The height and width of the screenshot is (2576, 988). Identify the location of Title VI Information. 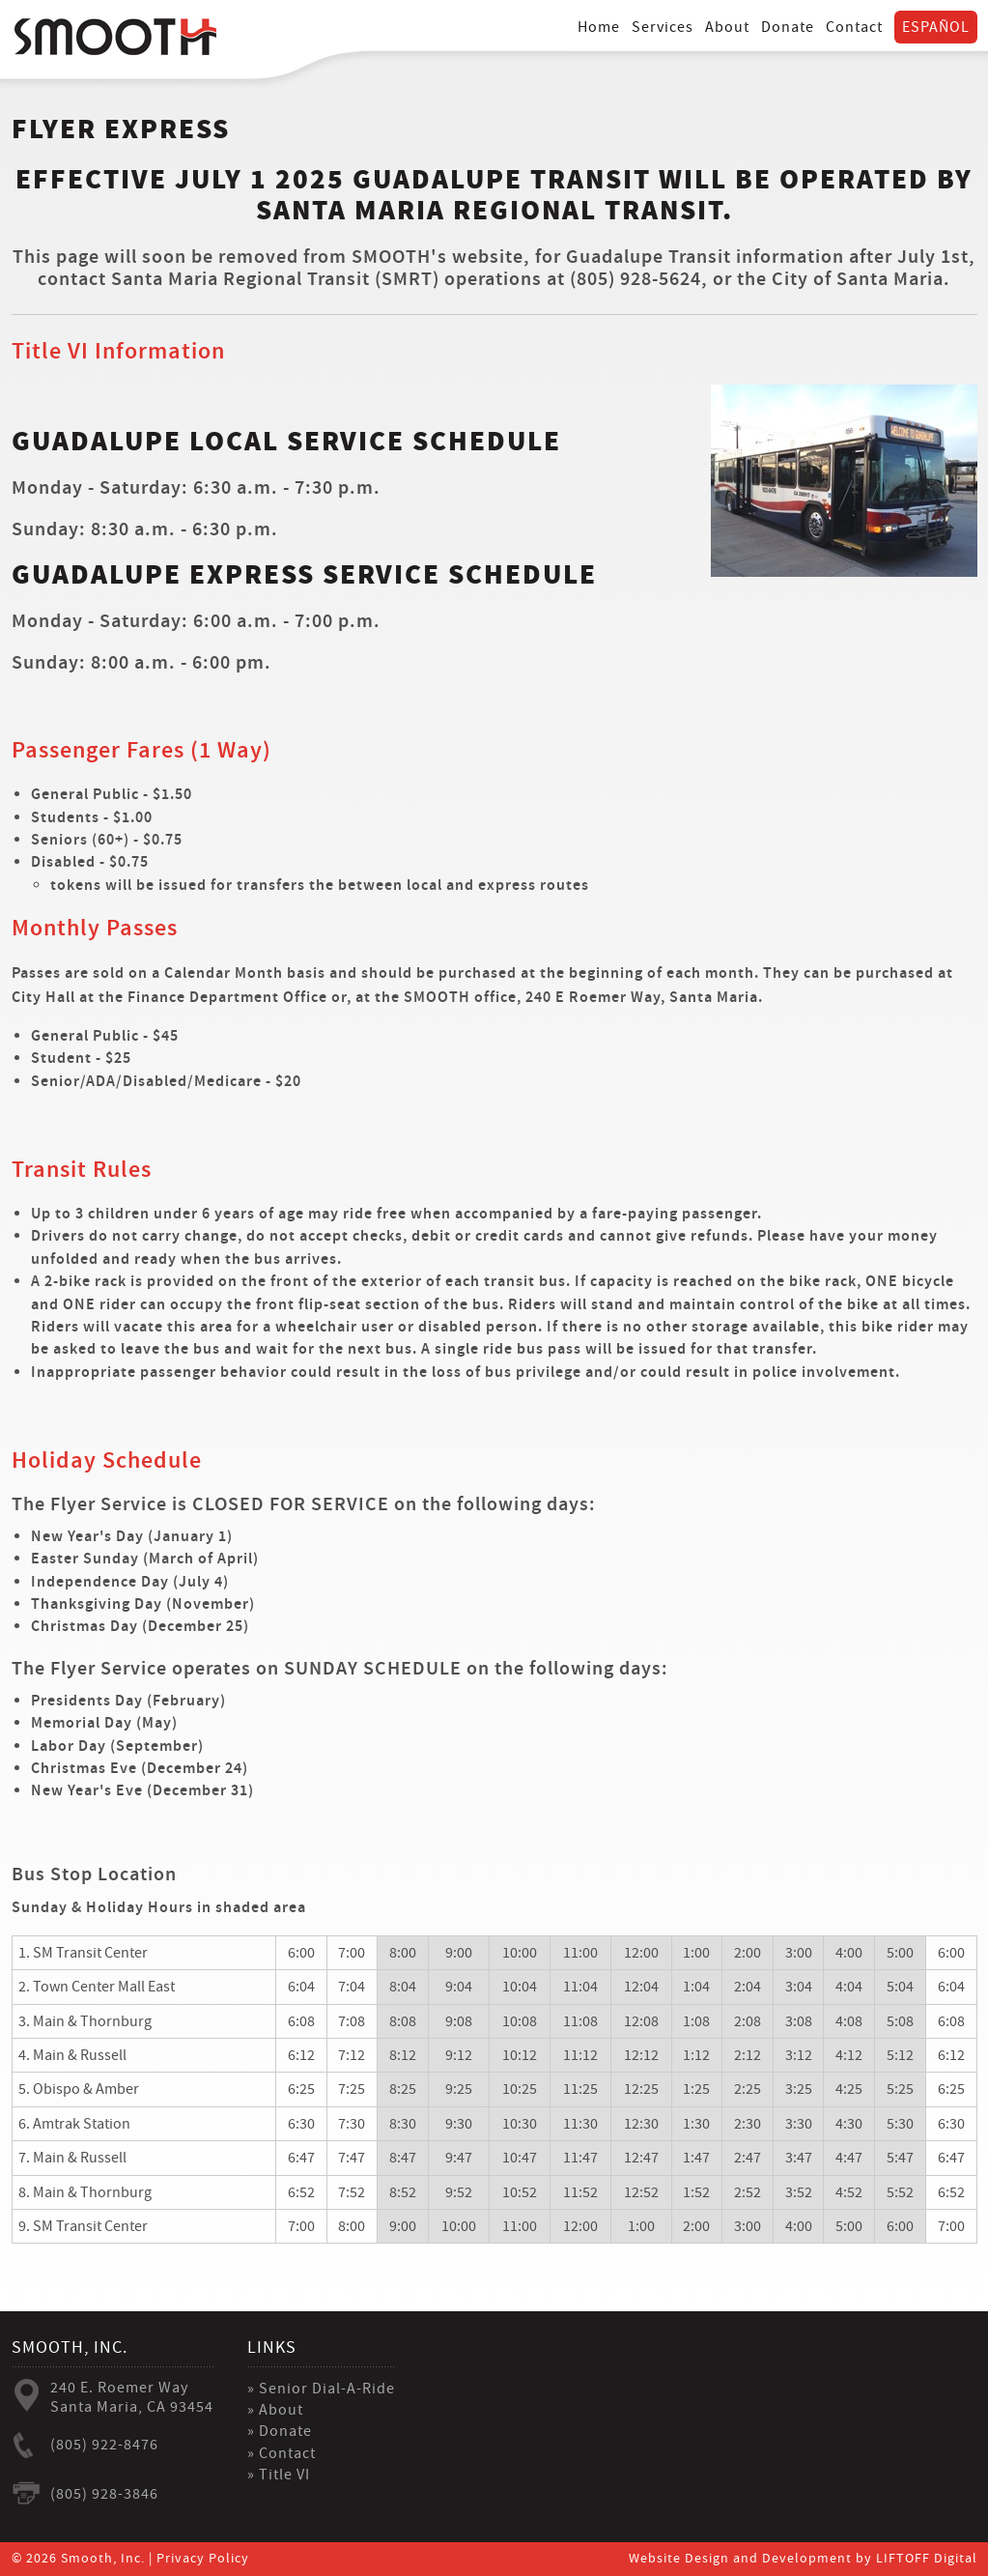
(118, 351).